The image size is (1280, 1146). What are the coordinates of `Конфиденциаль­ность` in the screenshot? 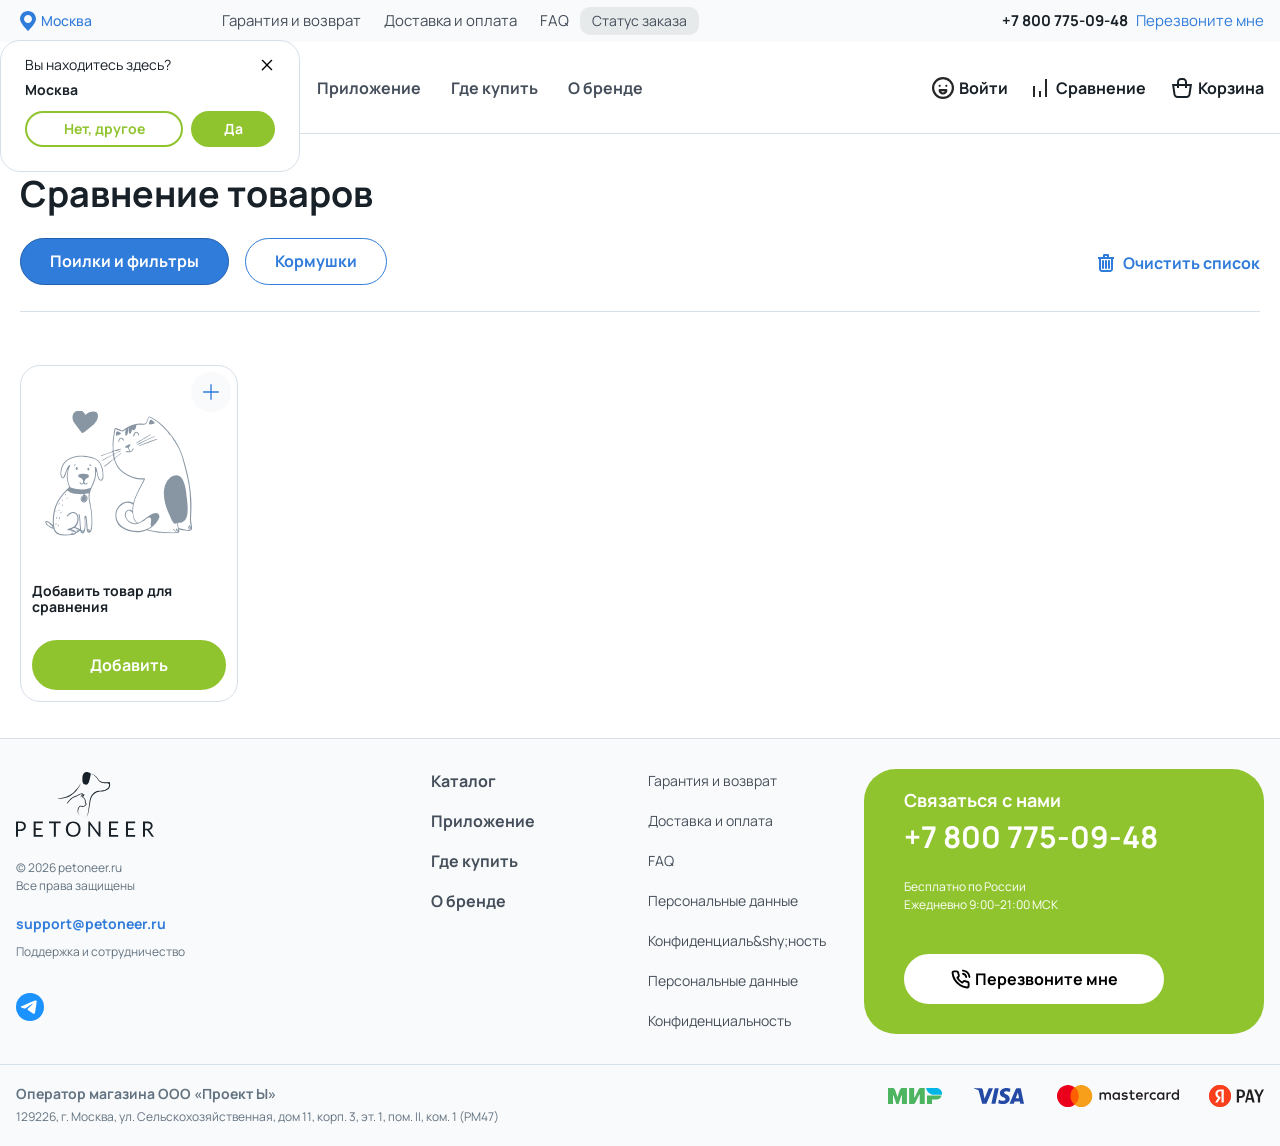 It's located at (719, 1020).